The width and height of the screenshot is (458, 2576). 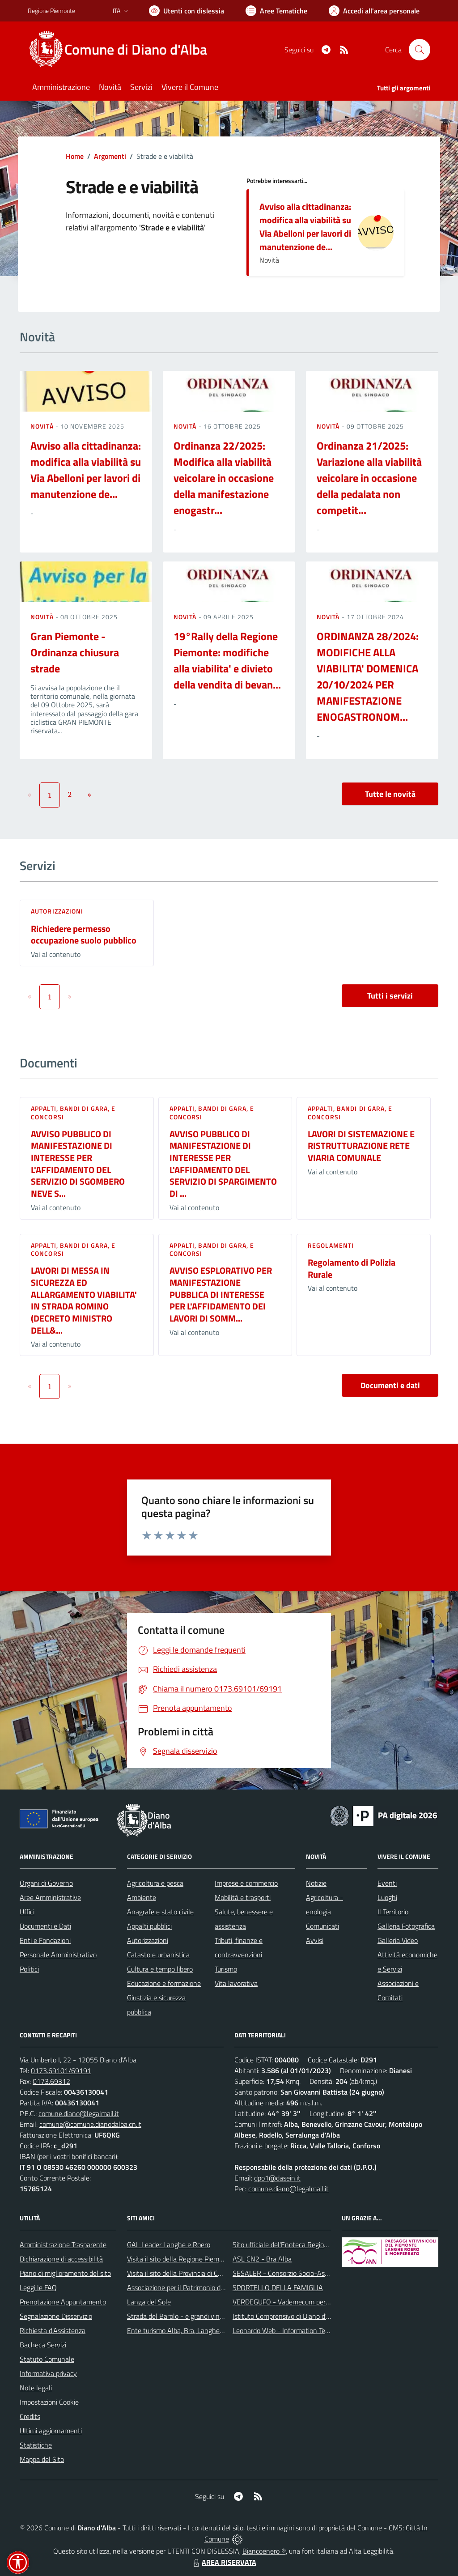 What do you see at coordinates (36, 2387) in the screenshot?
I see `Note legali` at bounding box center [36, 2387].